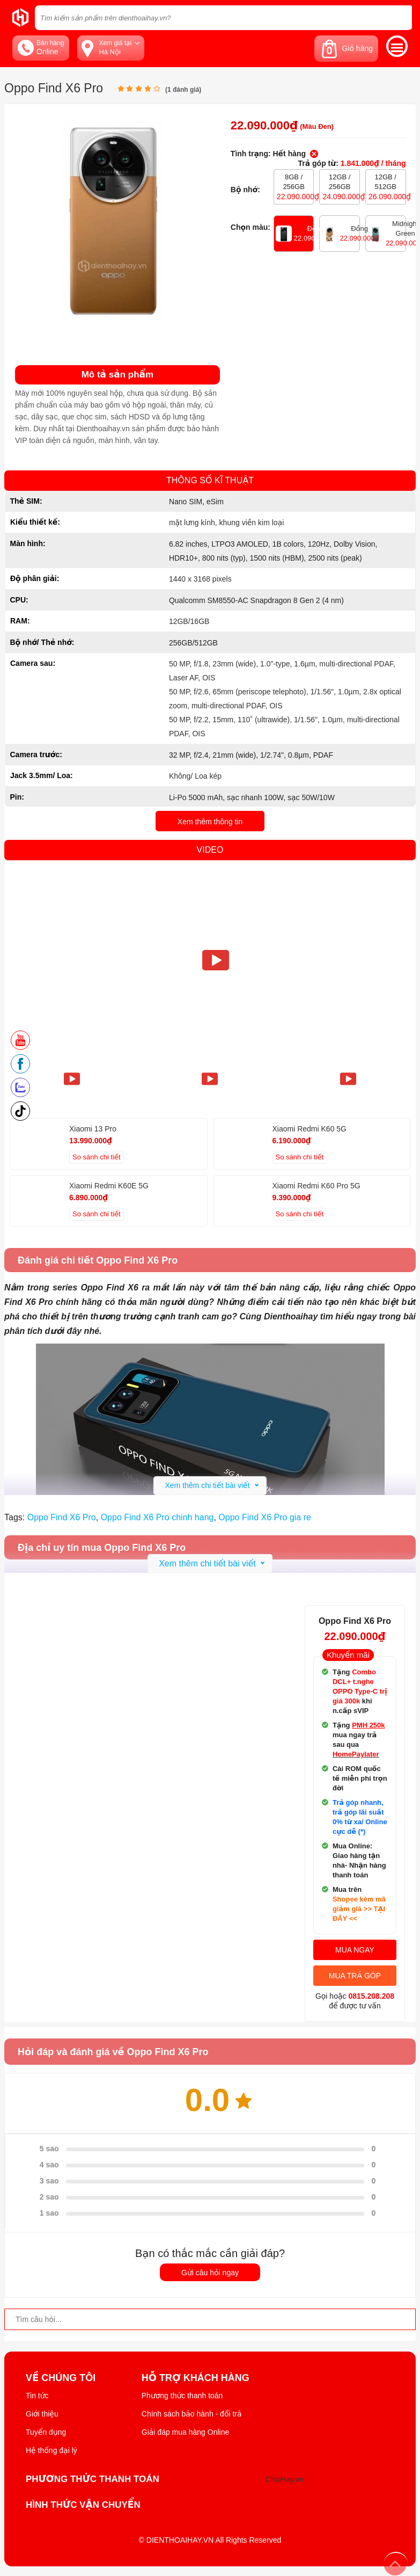 Image resolution: width=420 pixels, height=2576 pixels. I want to click on Tin tức, so click(37, 2395).